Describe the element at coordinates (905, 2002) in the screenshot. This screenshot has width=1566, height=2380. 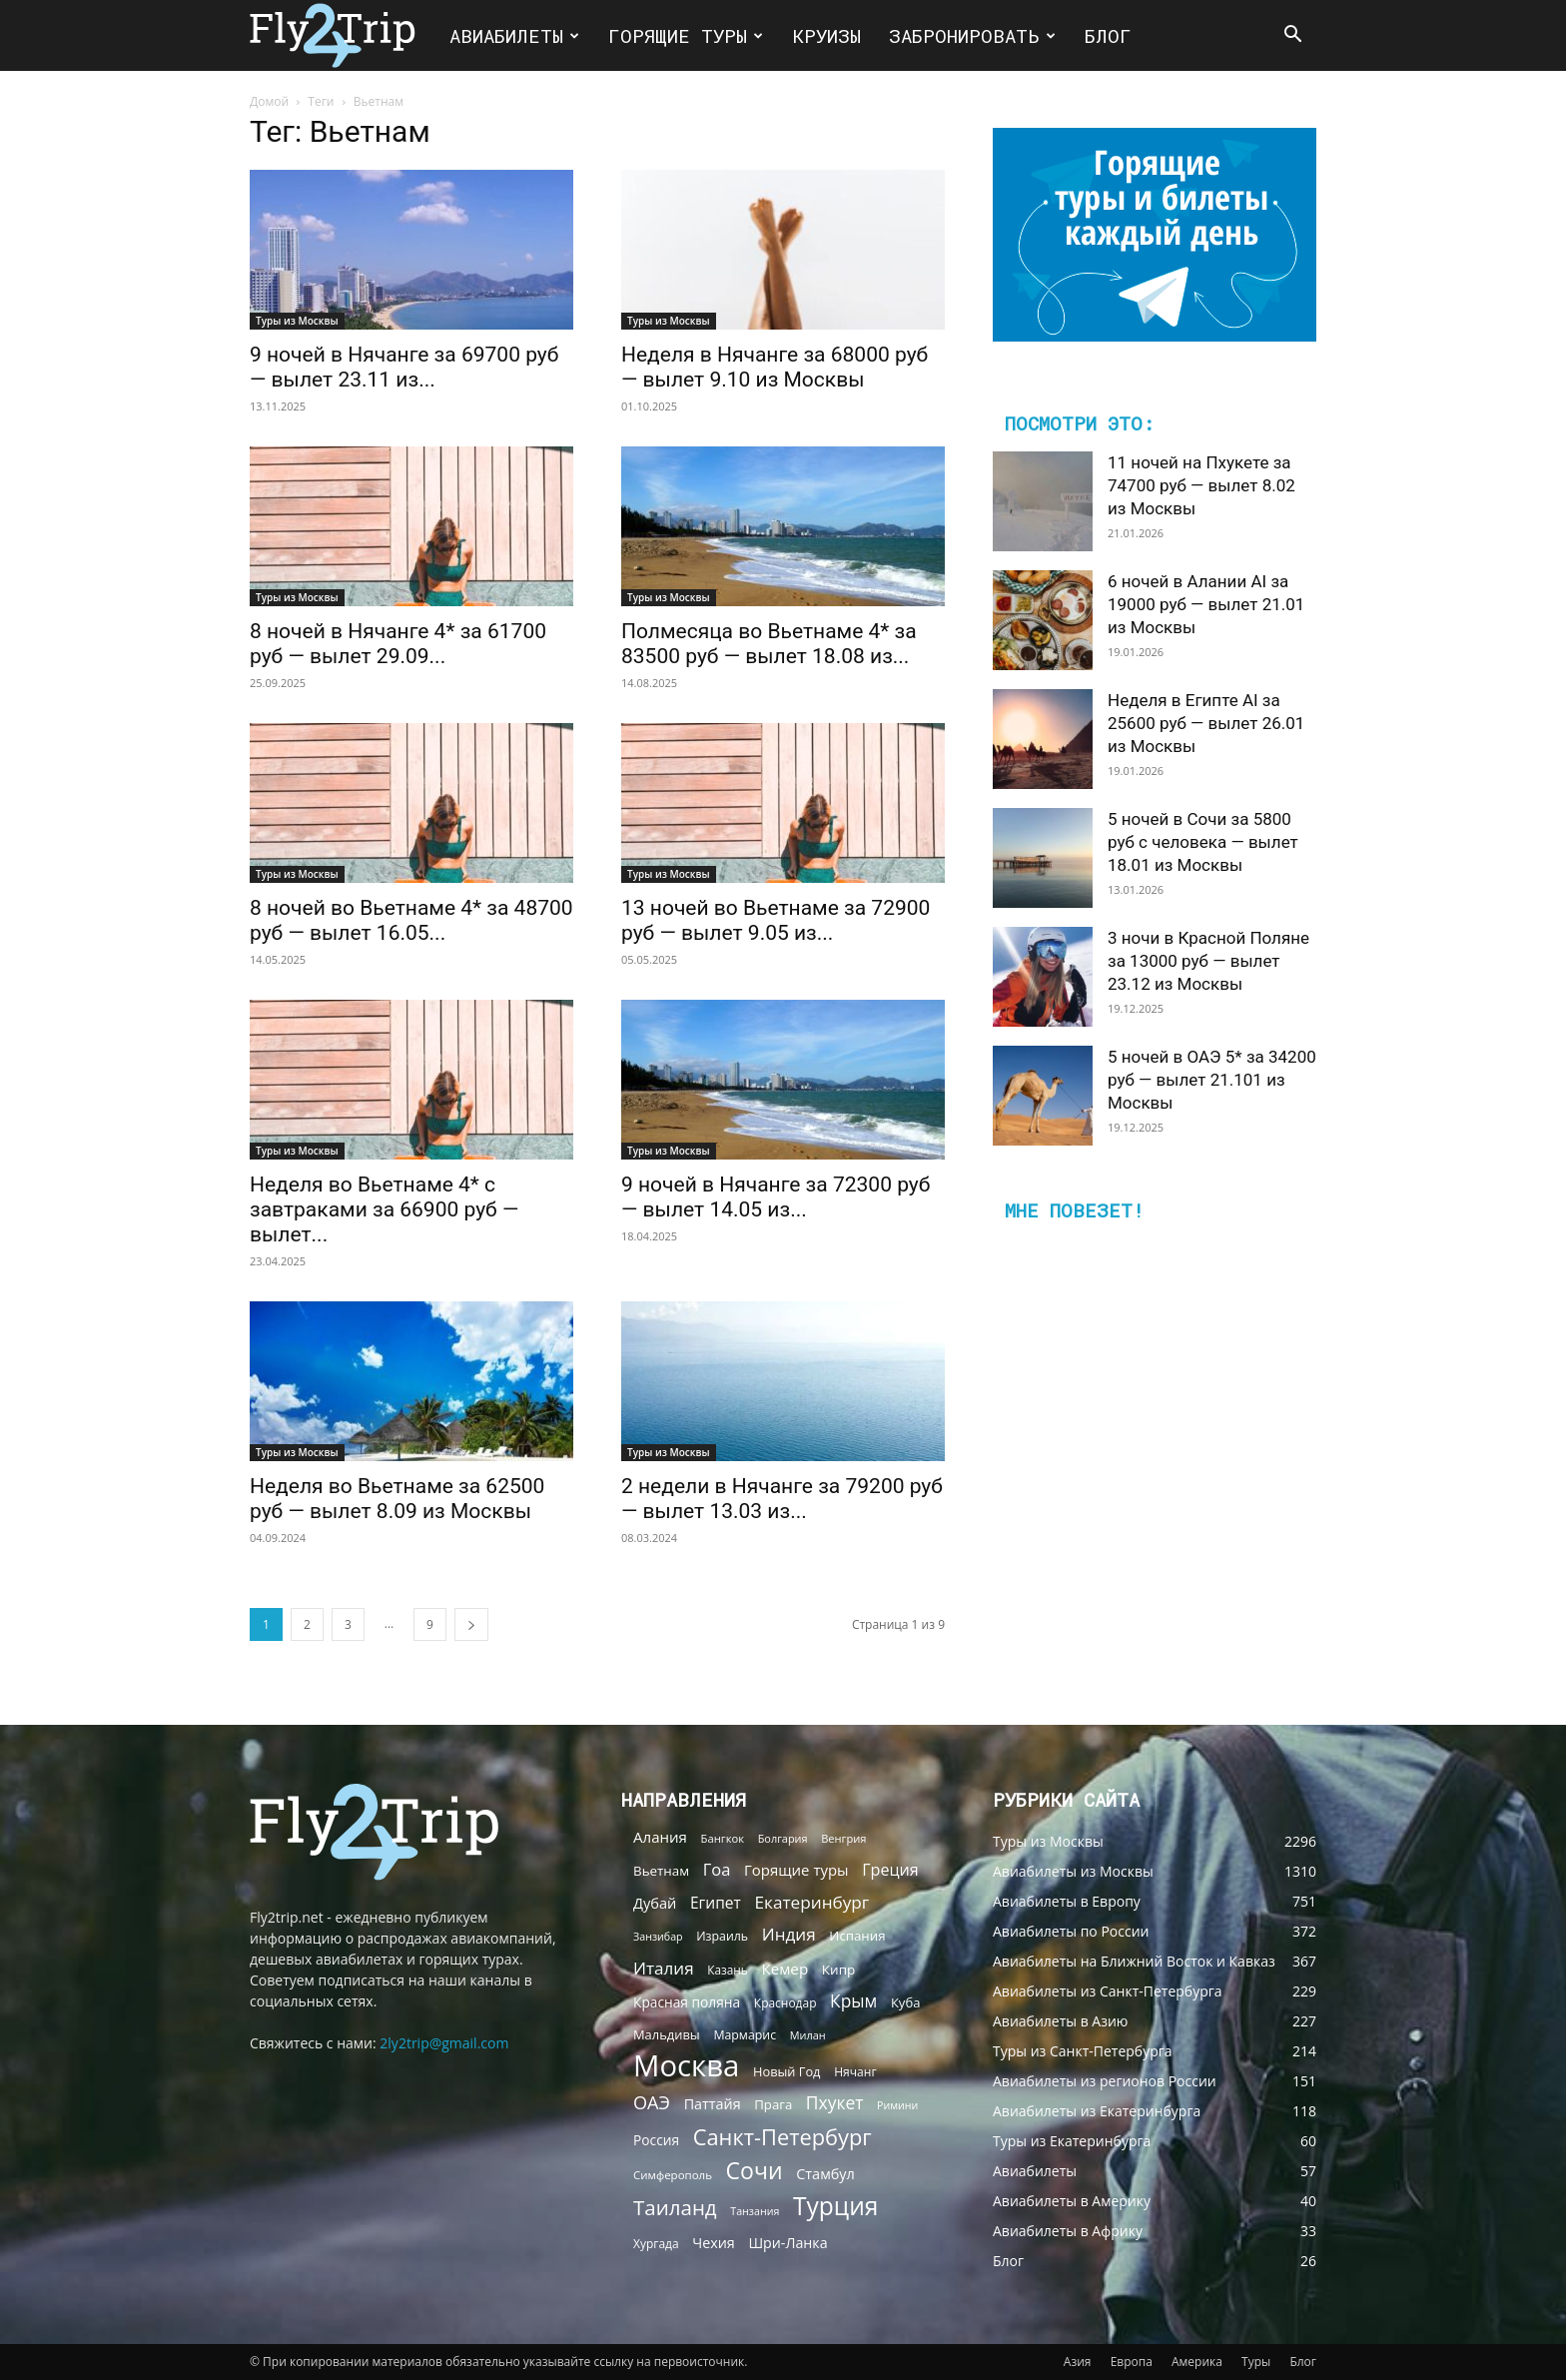
I see `Куба [Куба (79 элементов)]` at that location.